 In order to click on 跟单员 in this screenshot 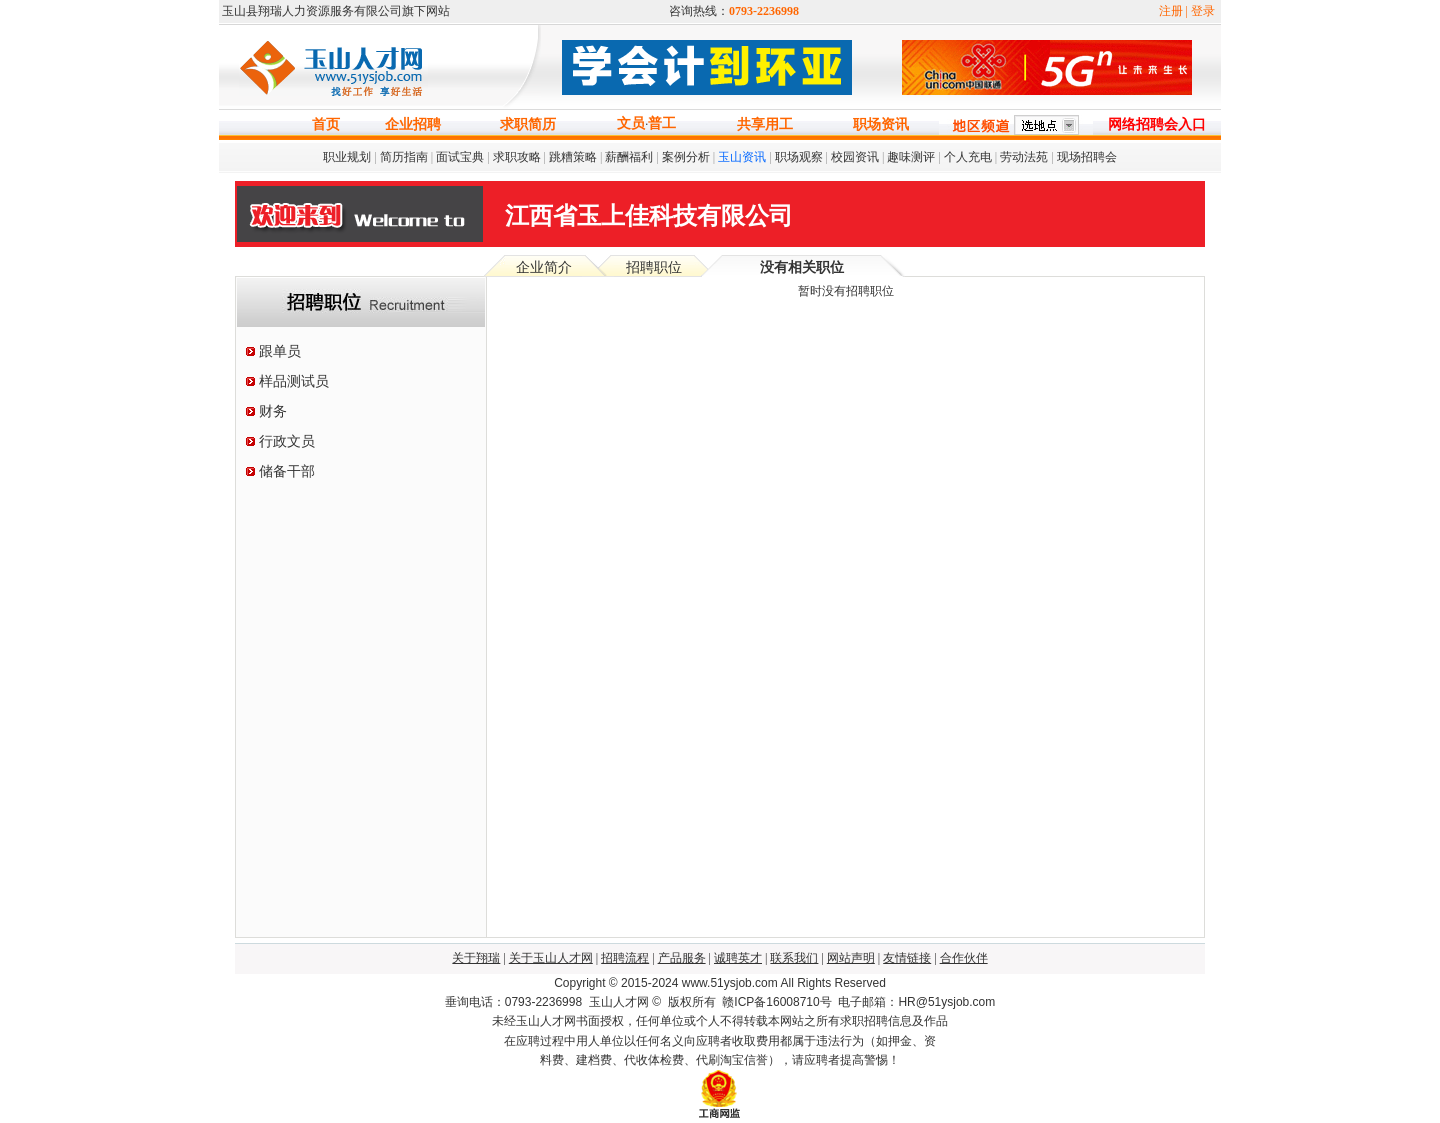, I will do `click(280, 351)`.